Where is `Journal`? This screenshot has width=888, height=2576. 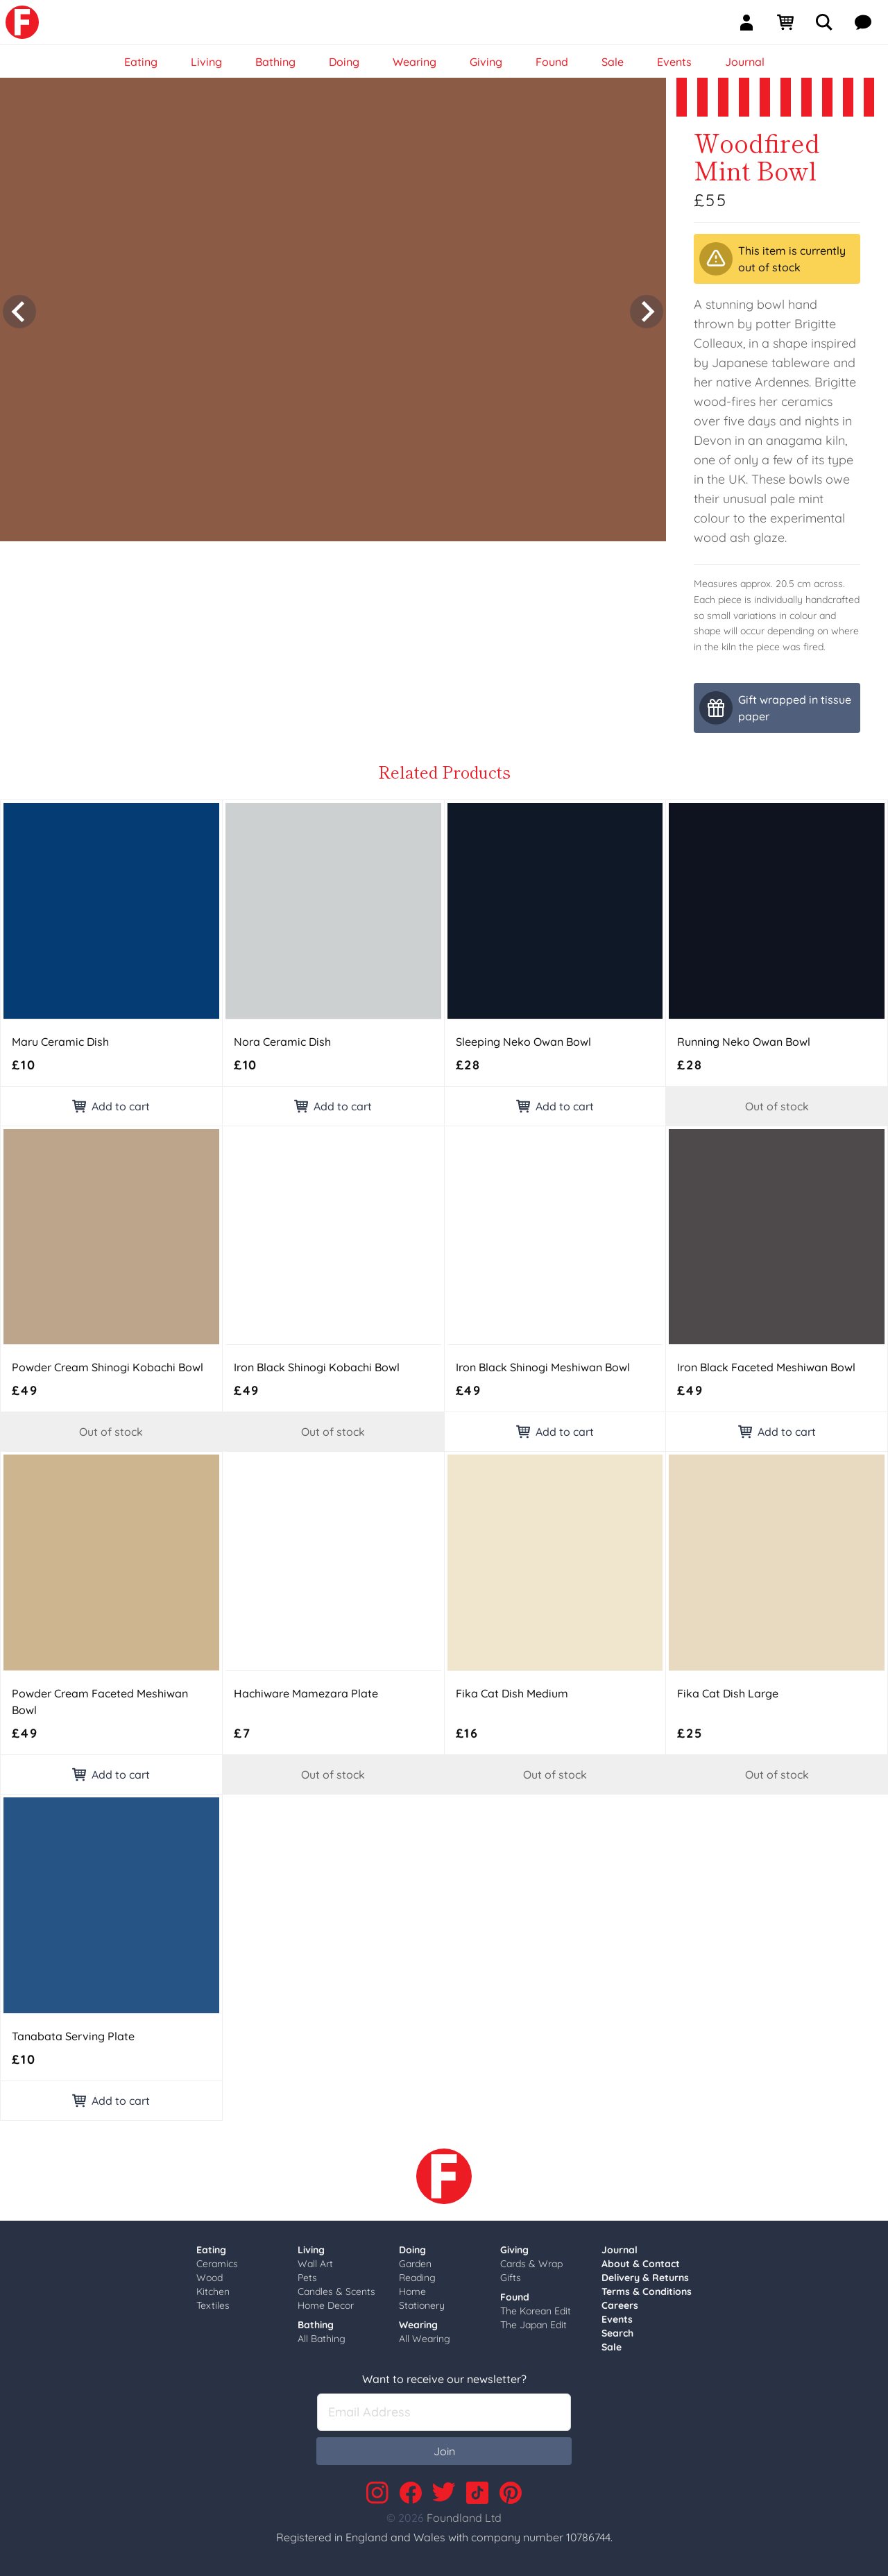 Journal is located at coordinates (619, 2250).